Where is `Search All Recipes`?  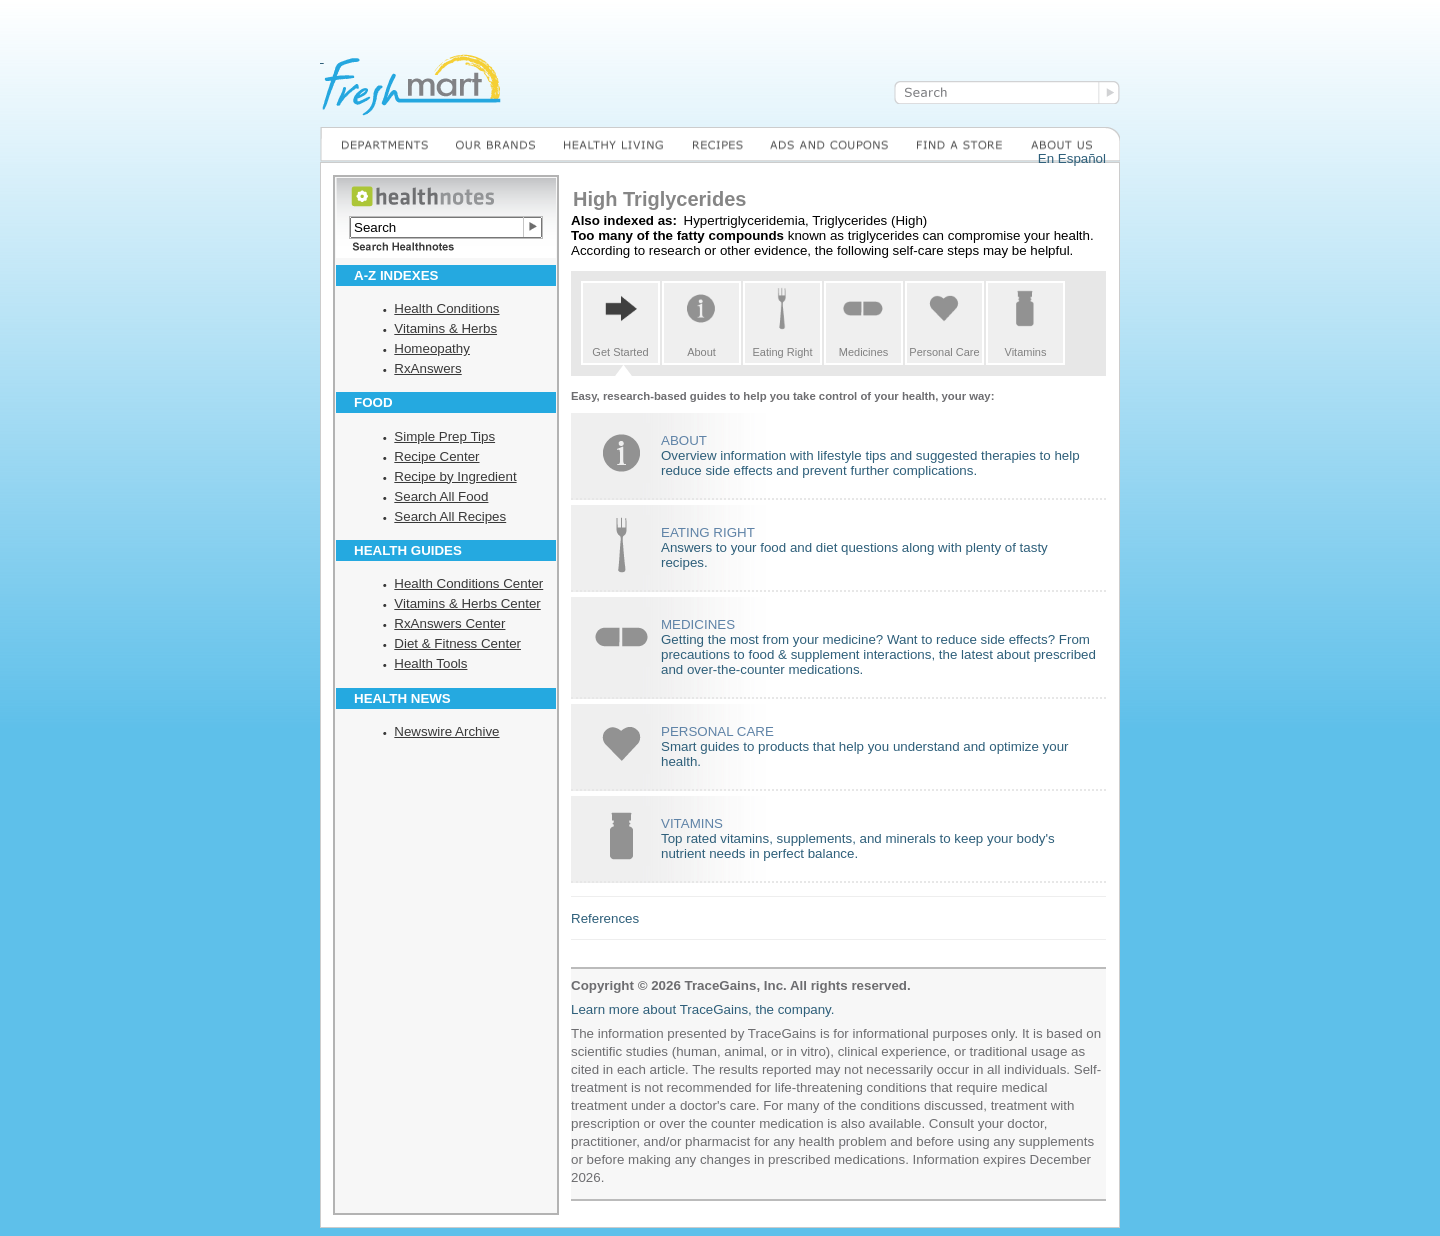
Search All Recipes is located at coordinates (450, 516).